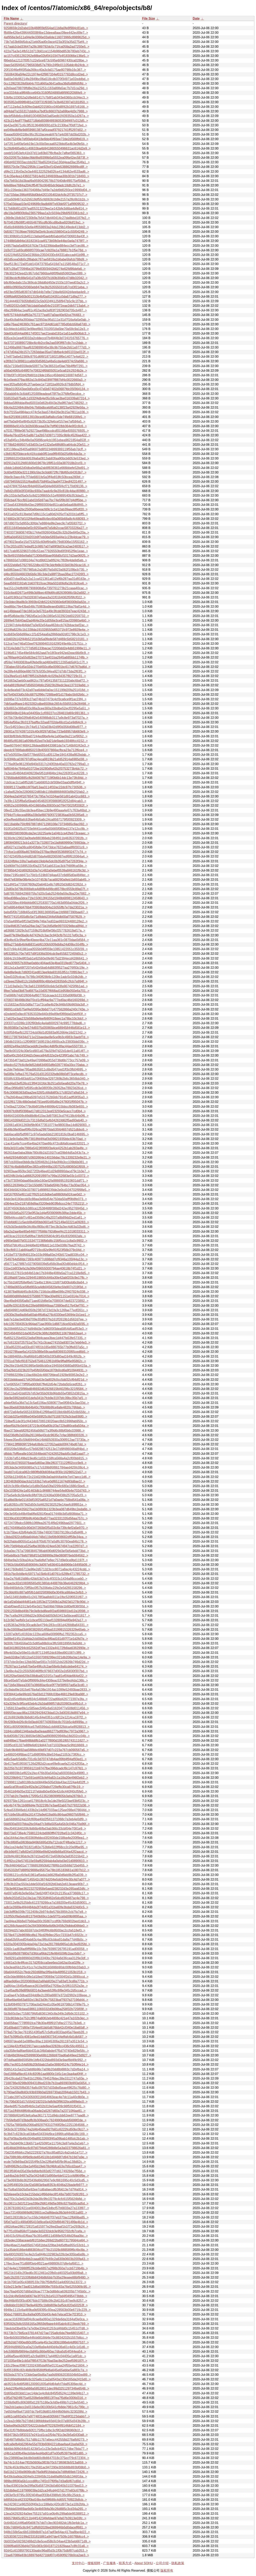  What do you see at coordinates (46, 2347) in the screenshot?
I see `3f5944d99820ca0a210ef8a9a4d40d4a36a61c4d3c1d1d6..>` at bounding box center [46, 2347].